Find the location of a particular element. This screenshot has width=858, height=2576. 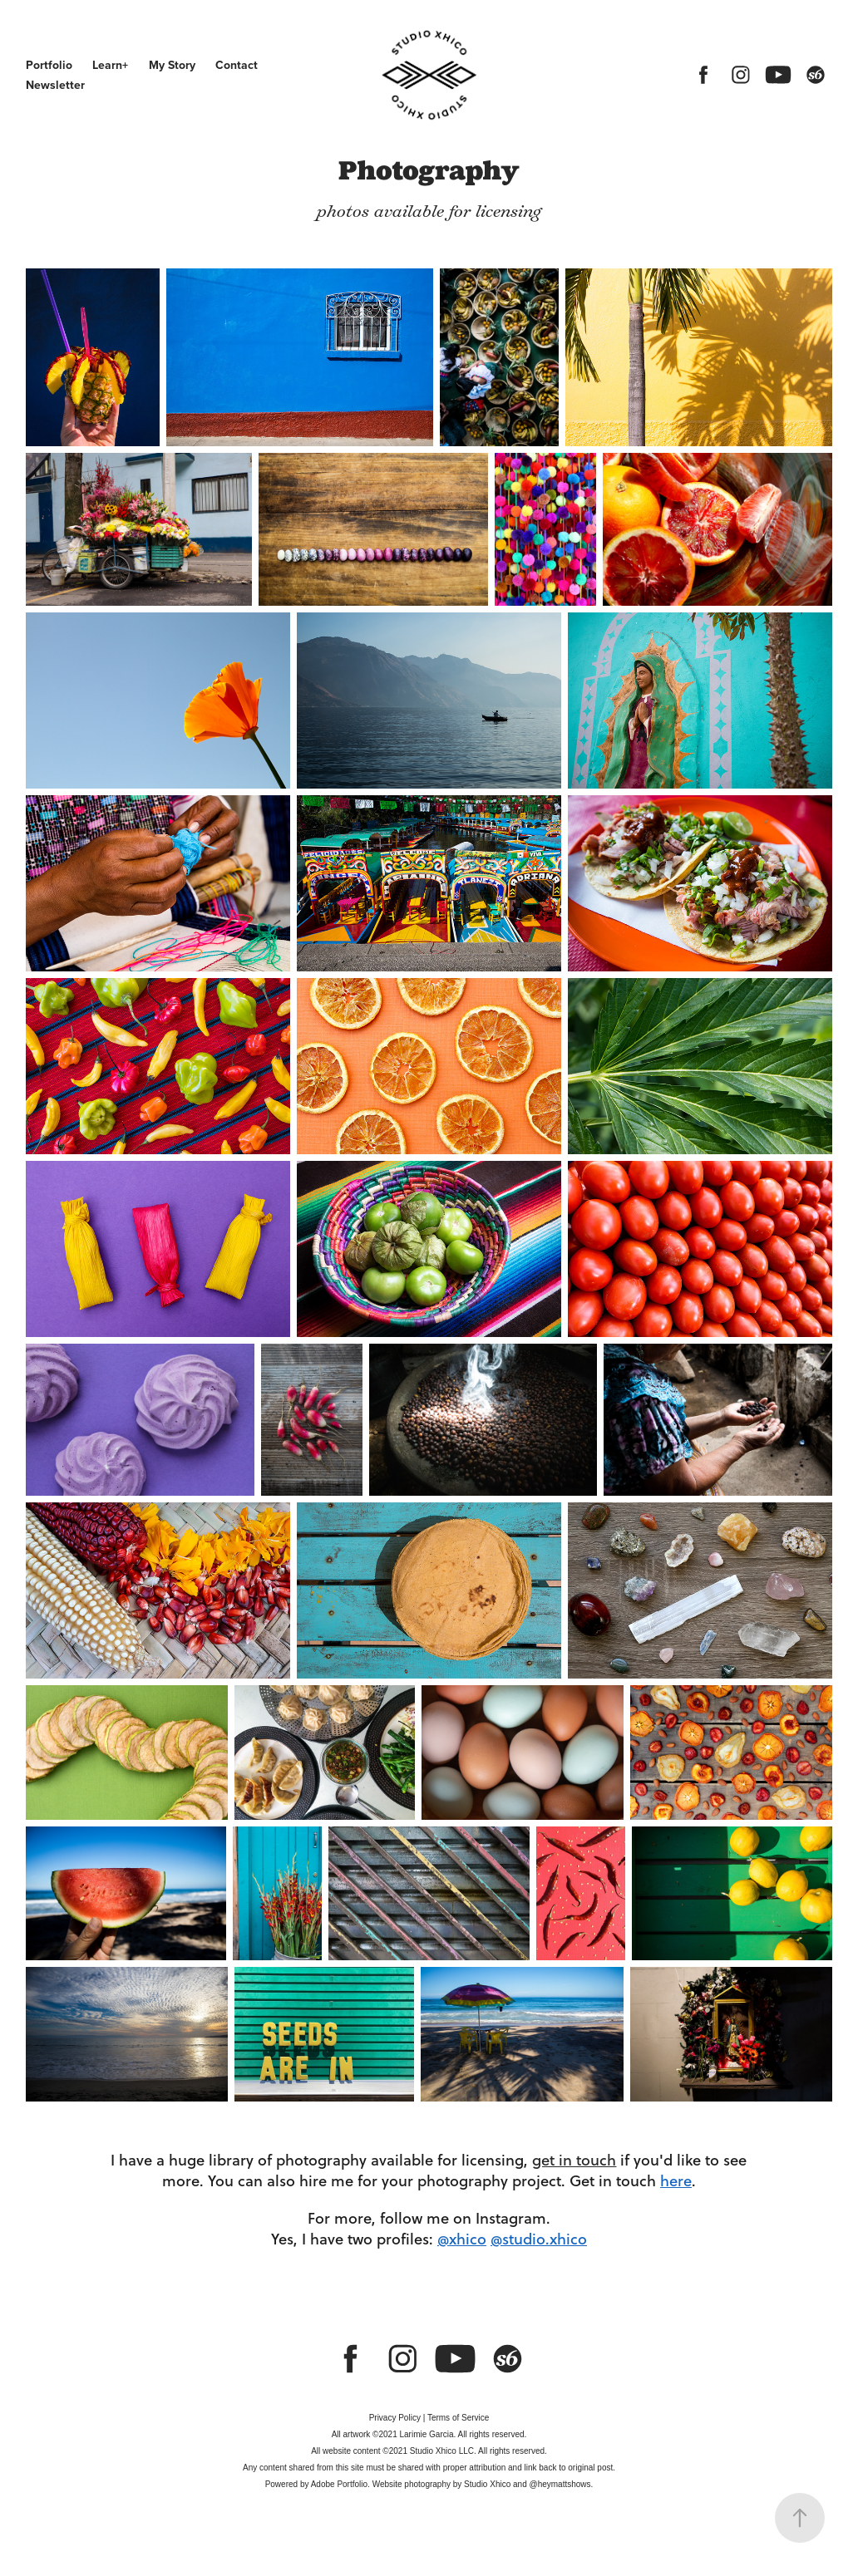

get in touch is located at coordinates (574, 2159).